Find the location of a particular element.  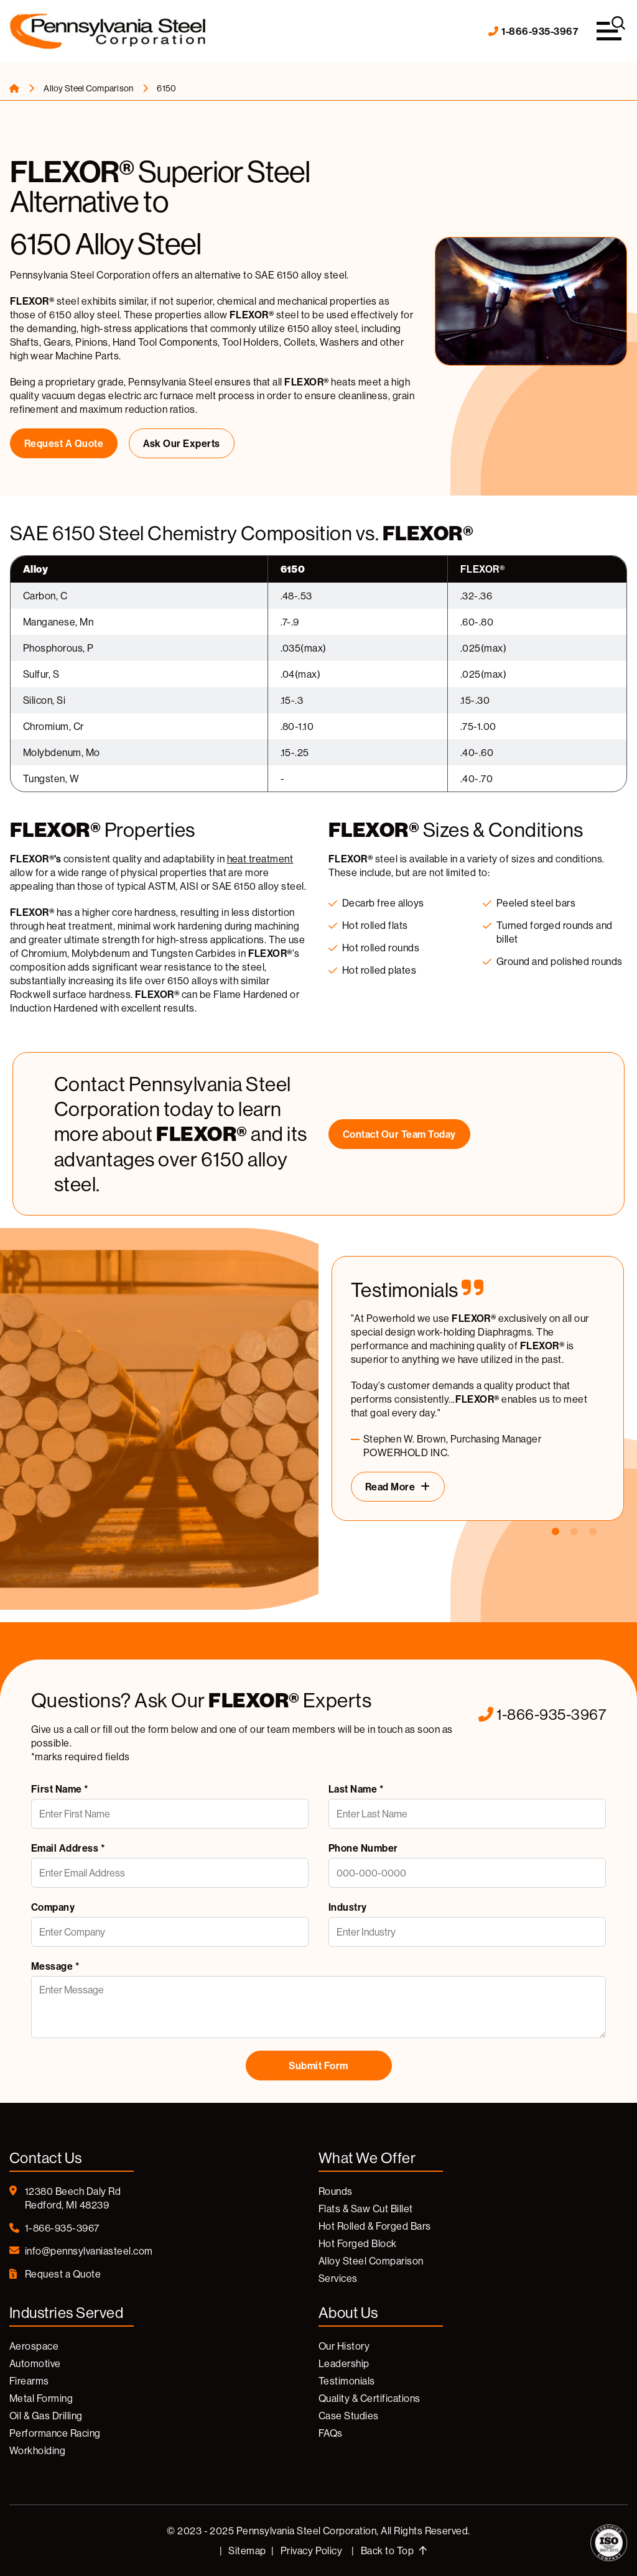

Message is located at coordinates (55, 1966).